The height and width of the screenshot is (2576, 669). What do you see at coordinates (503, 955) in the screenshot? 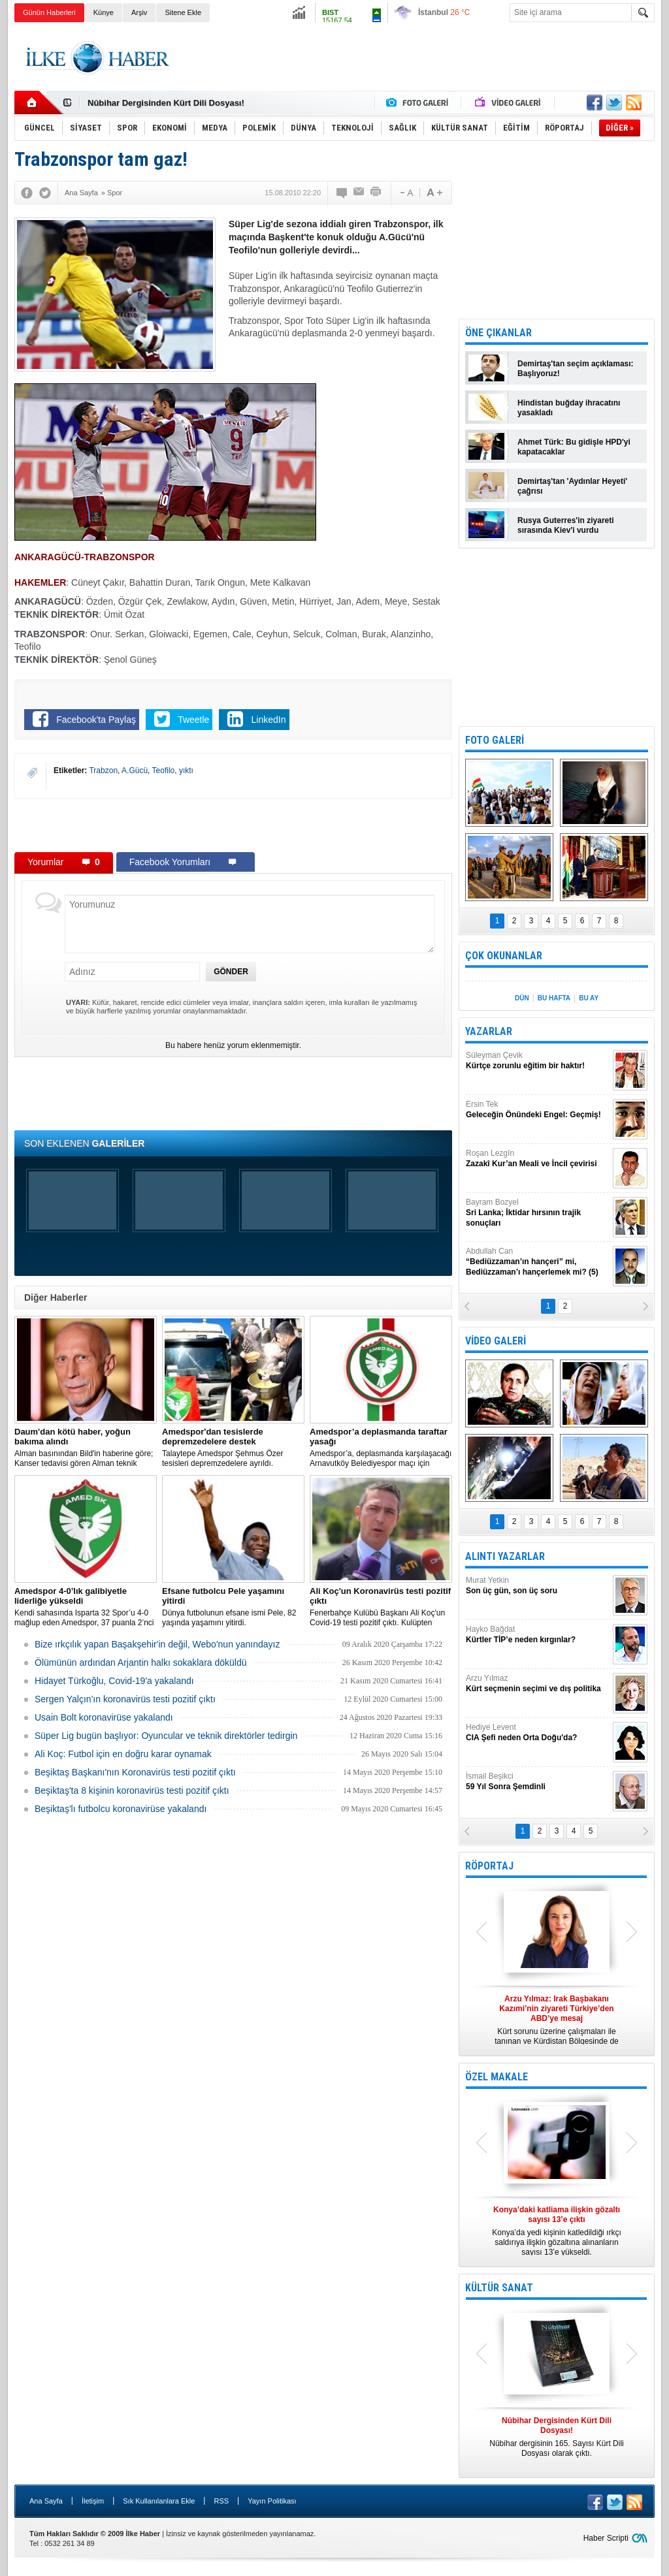
I see `ÇOK OKUNANLAR` at bounding box center [503, 955].